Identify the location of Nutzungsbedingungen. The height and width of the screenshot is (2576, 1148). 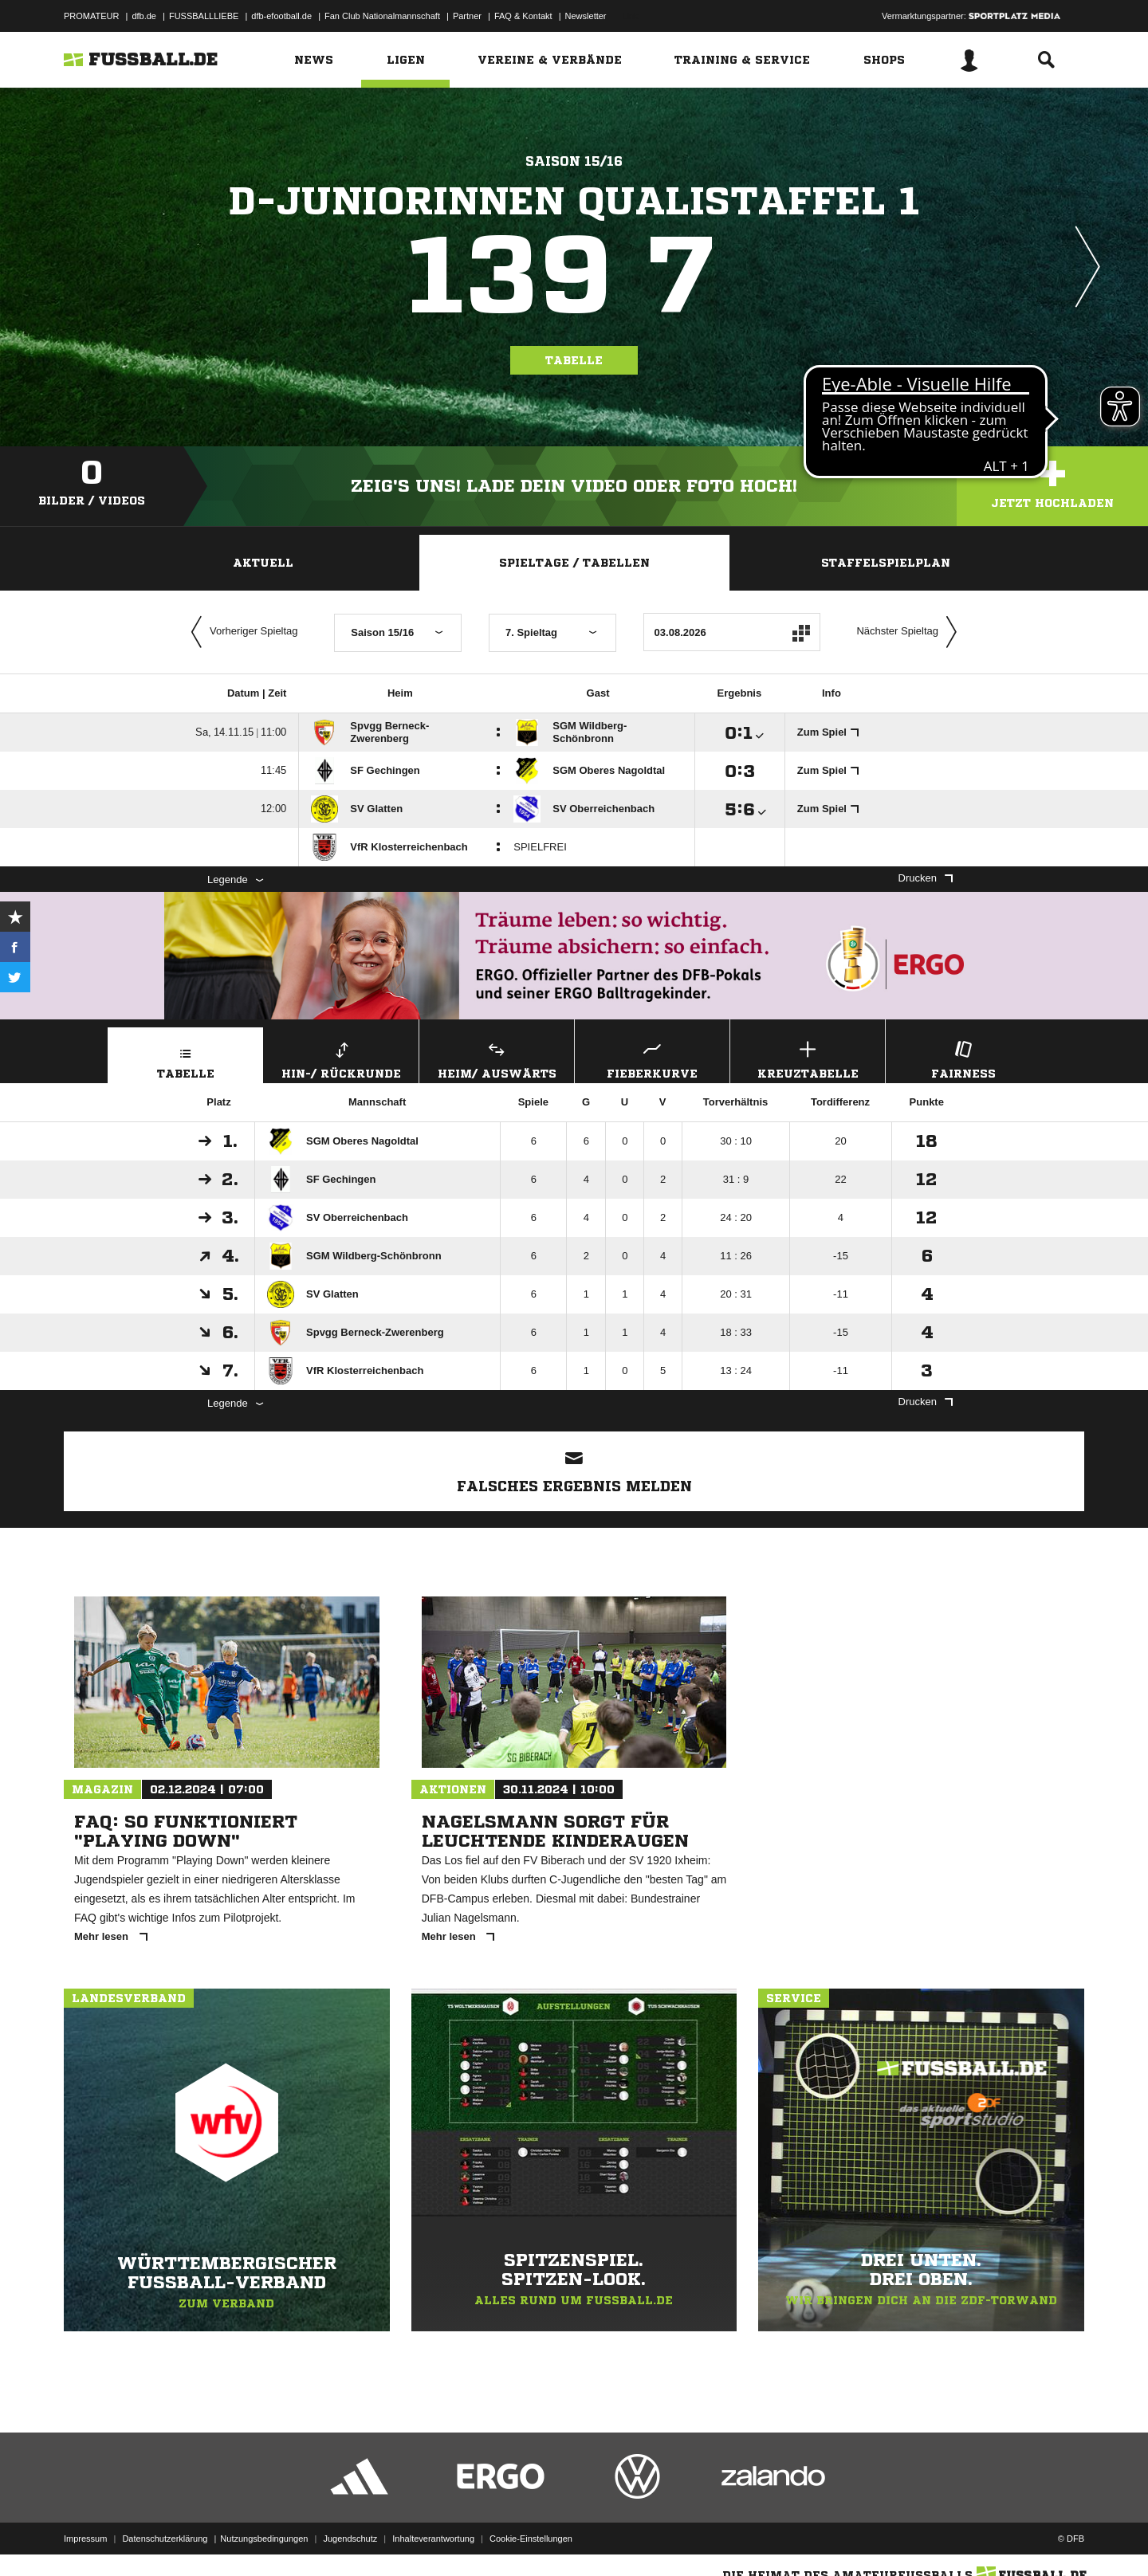
(264, 2538).